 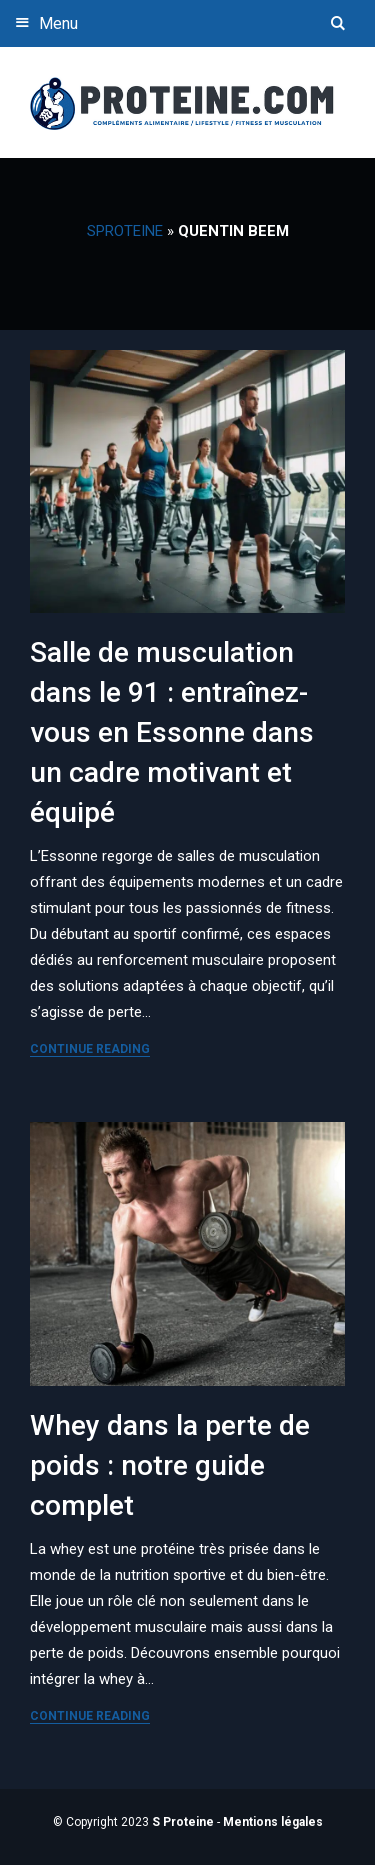 I want to click on Continue Reading, so click(x=90, y=1049).